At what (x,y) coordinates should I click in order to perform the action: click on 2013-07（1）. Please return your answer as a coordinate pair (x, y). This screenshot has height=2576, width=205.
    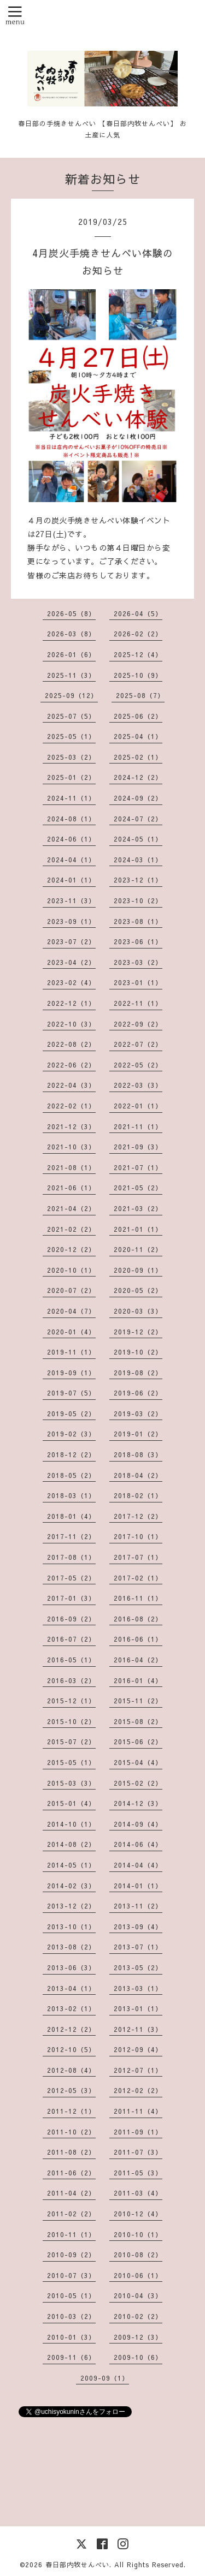
    Looking at the image, I should click on (138, 1946).